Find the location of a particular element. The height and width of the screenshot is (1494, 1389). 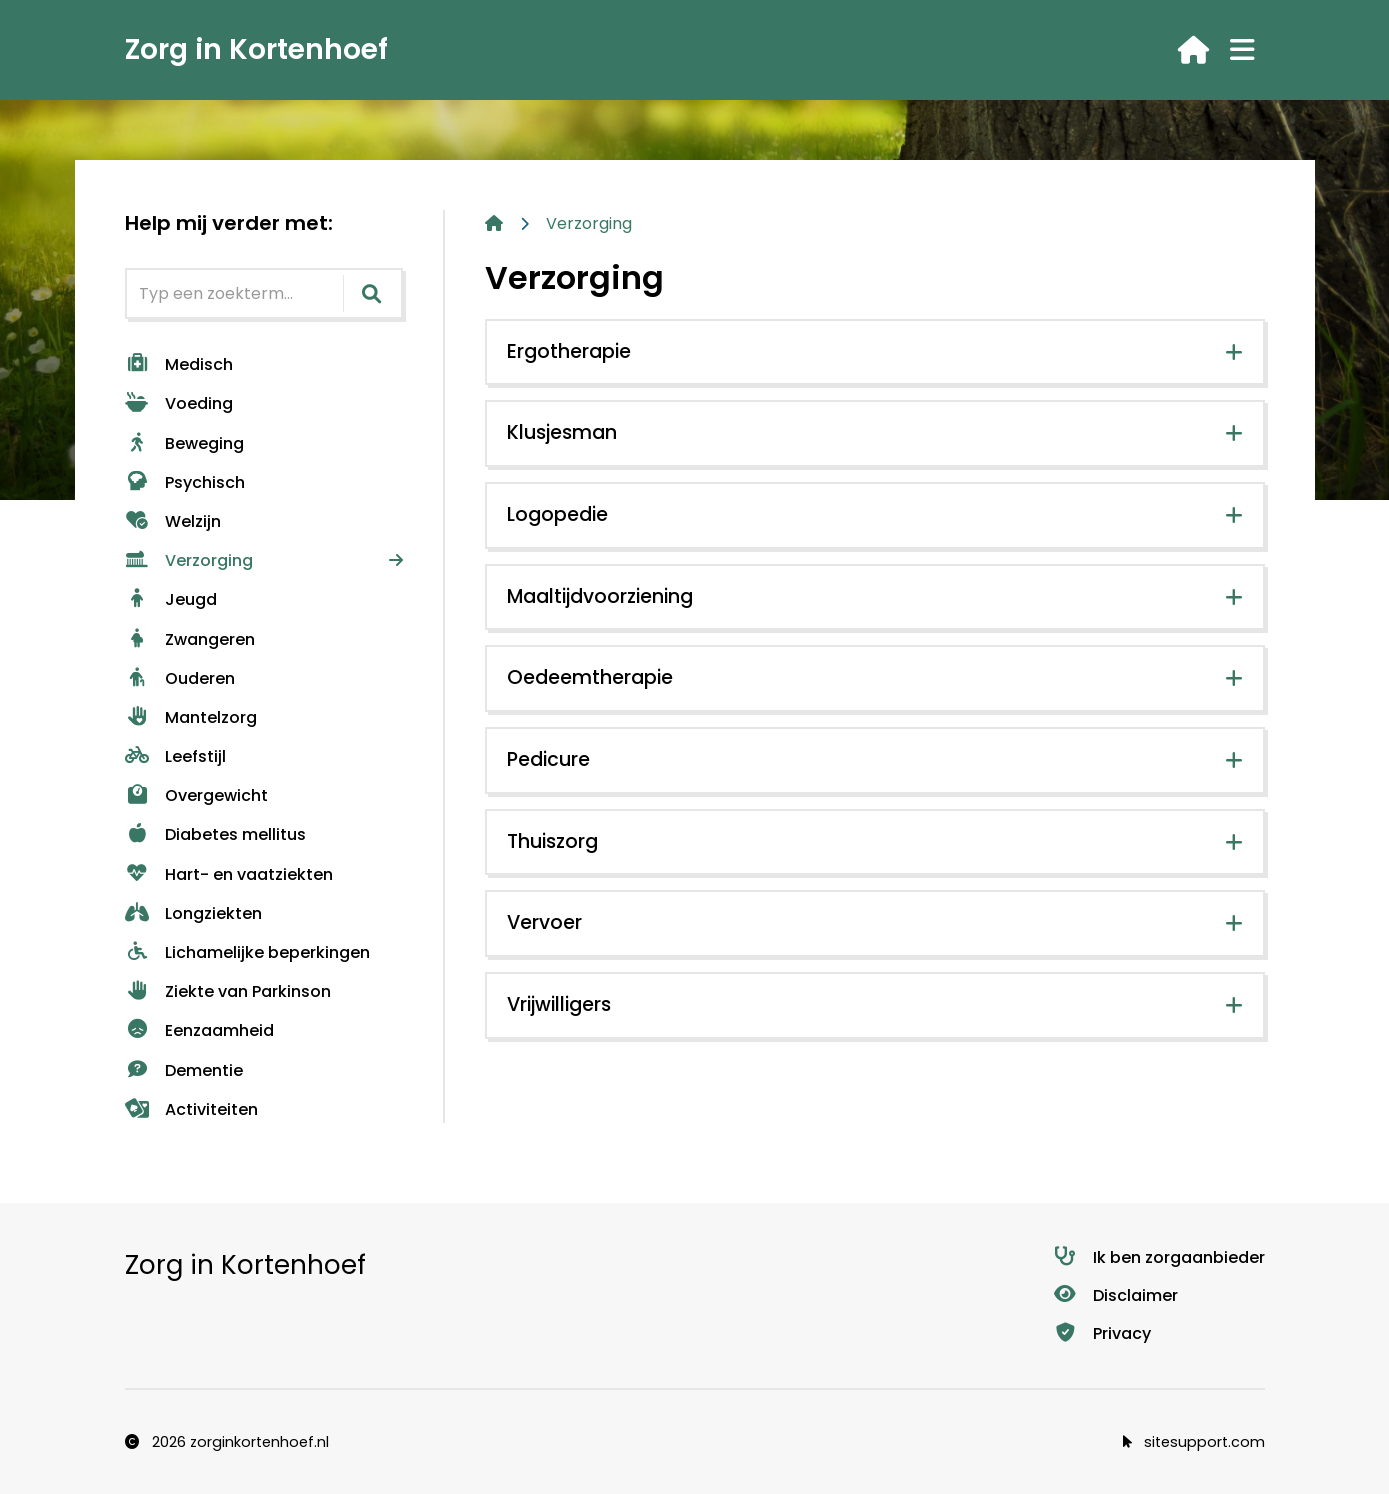

Leefstijl is located at coordinates (175, 756).